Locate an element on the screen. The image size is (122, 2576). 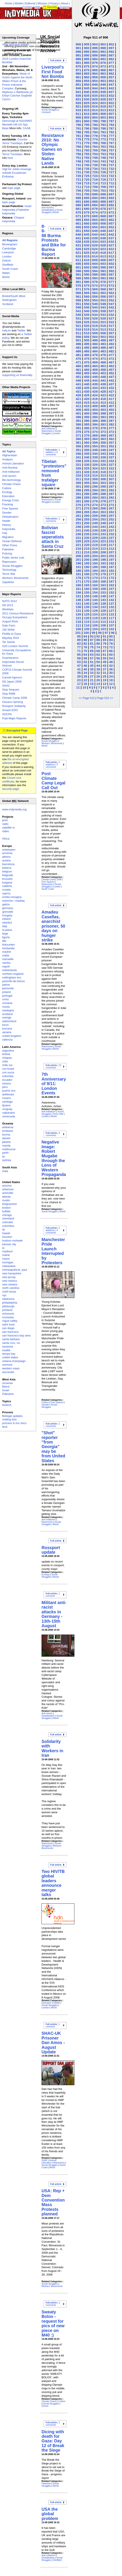
680 is located at coordinates (86, 208).